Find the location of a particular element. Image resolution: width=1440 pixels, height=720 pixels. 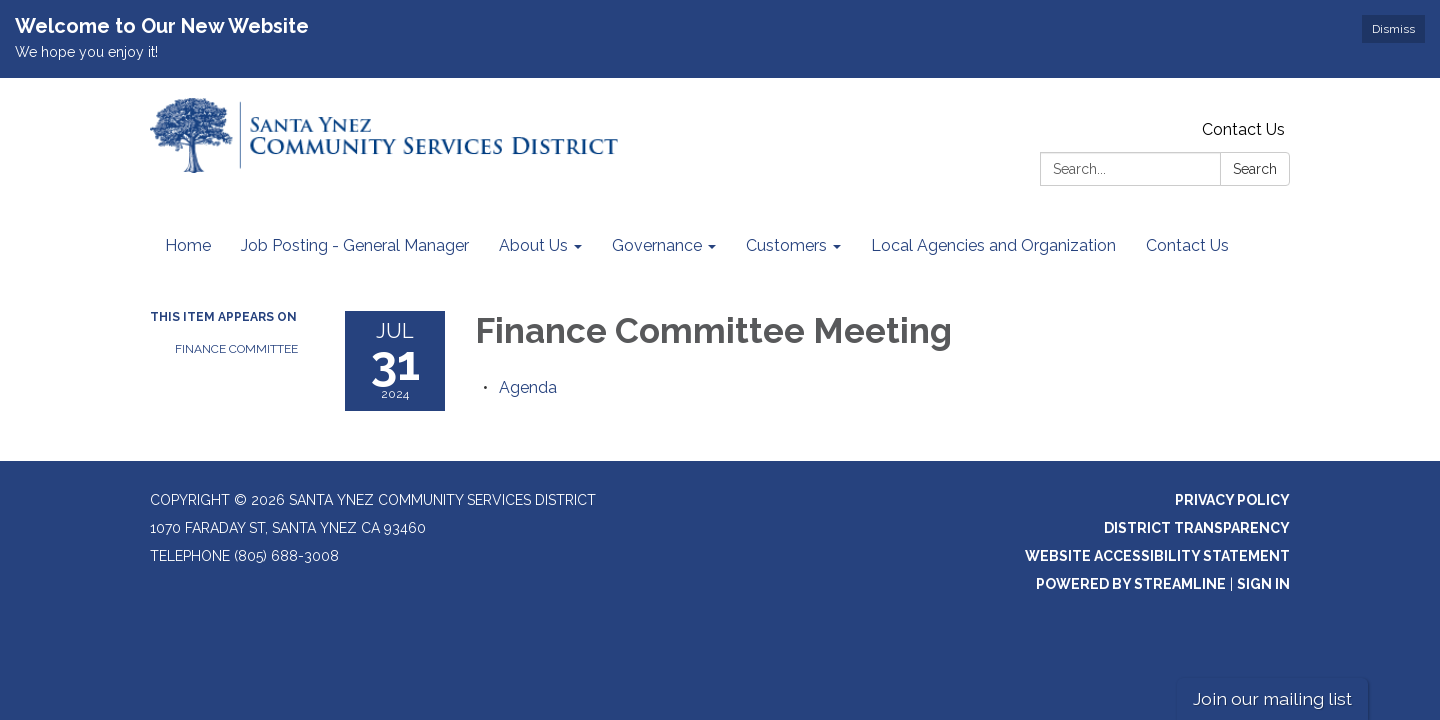

Governance [menuitem] is located at coordinates (657, 245).